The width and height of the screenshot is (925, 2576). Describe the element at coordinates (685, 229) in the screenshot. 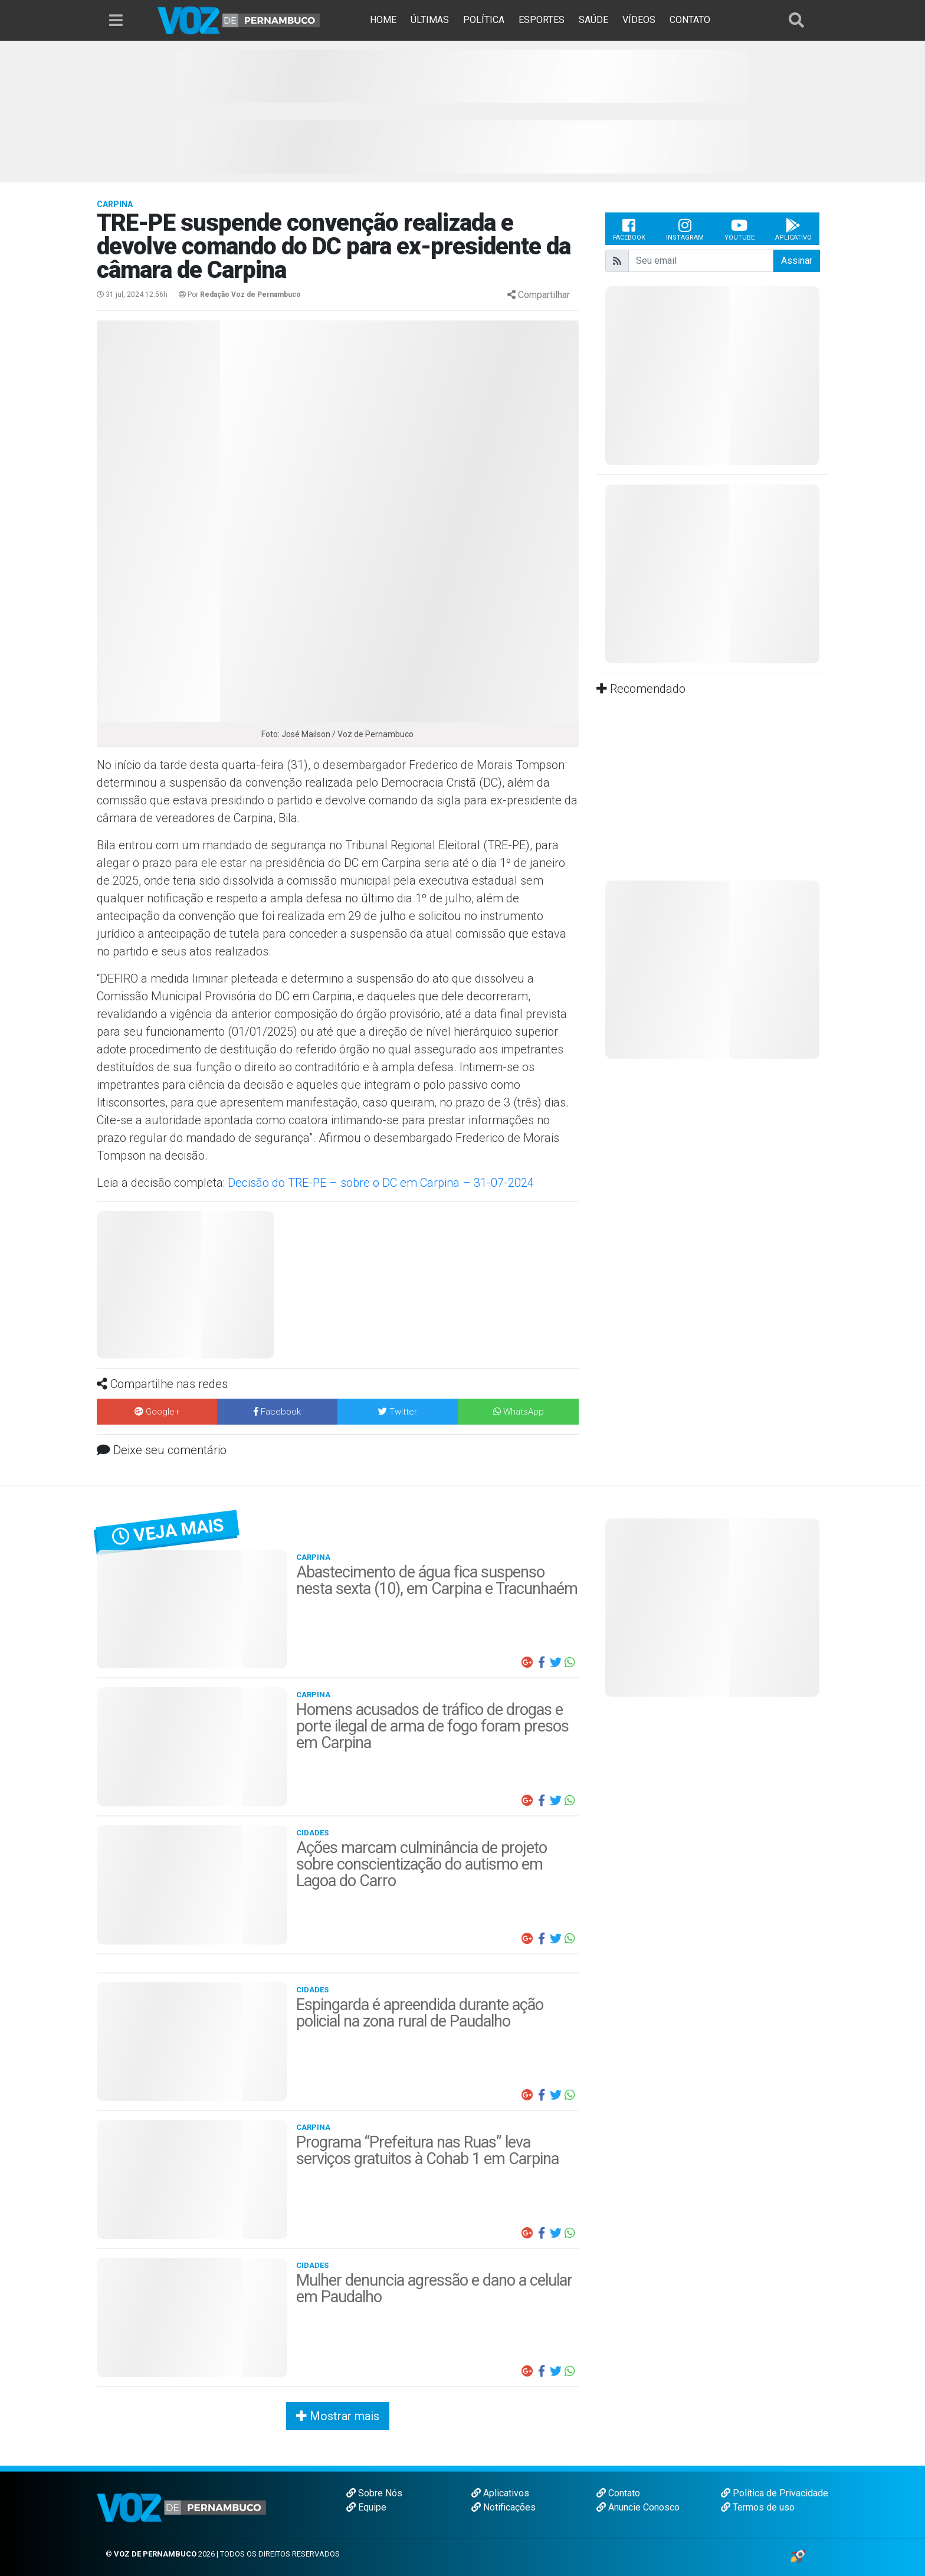

I see `Instagram` at that location.